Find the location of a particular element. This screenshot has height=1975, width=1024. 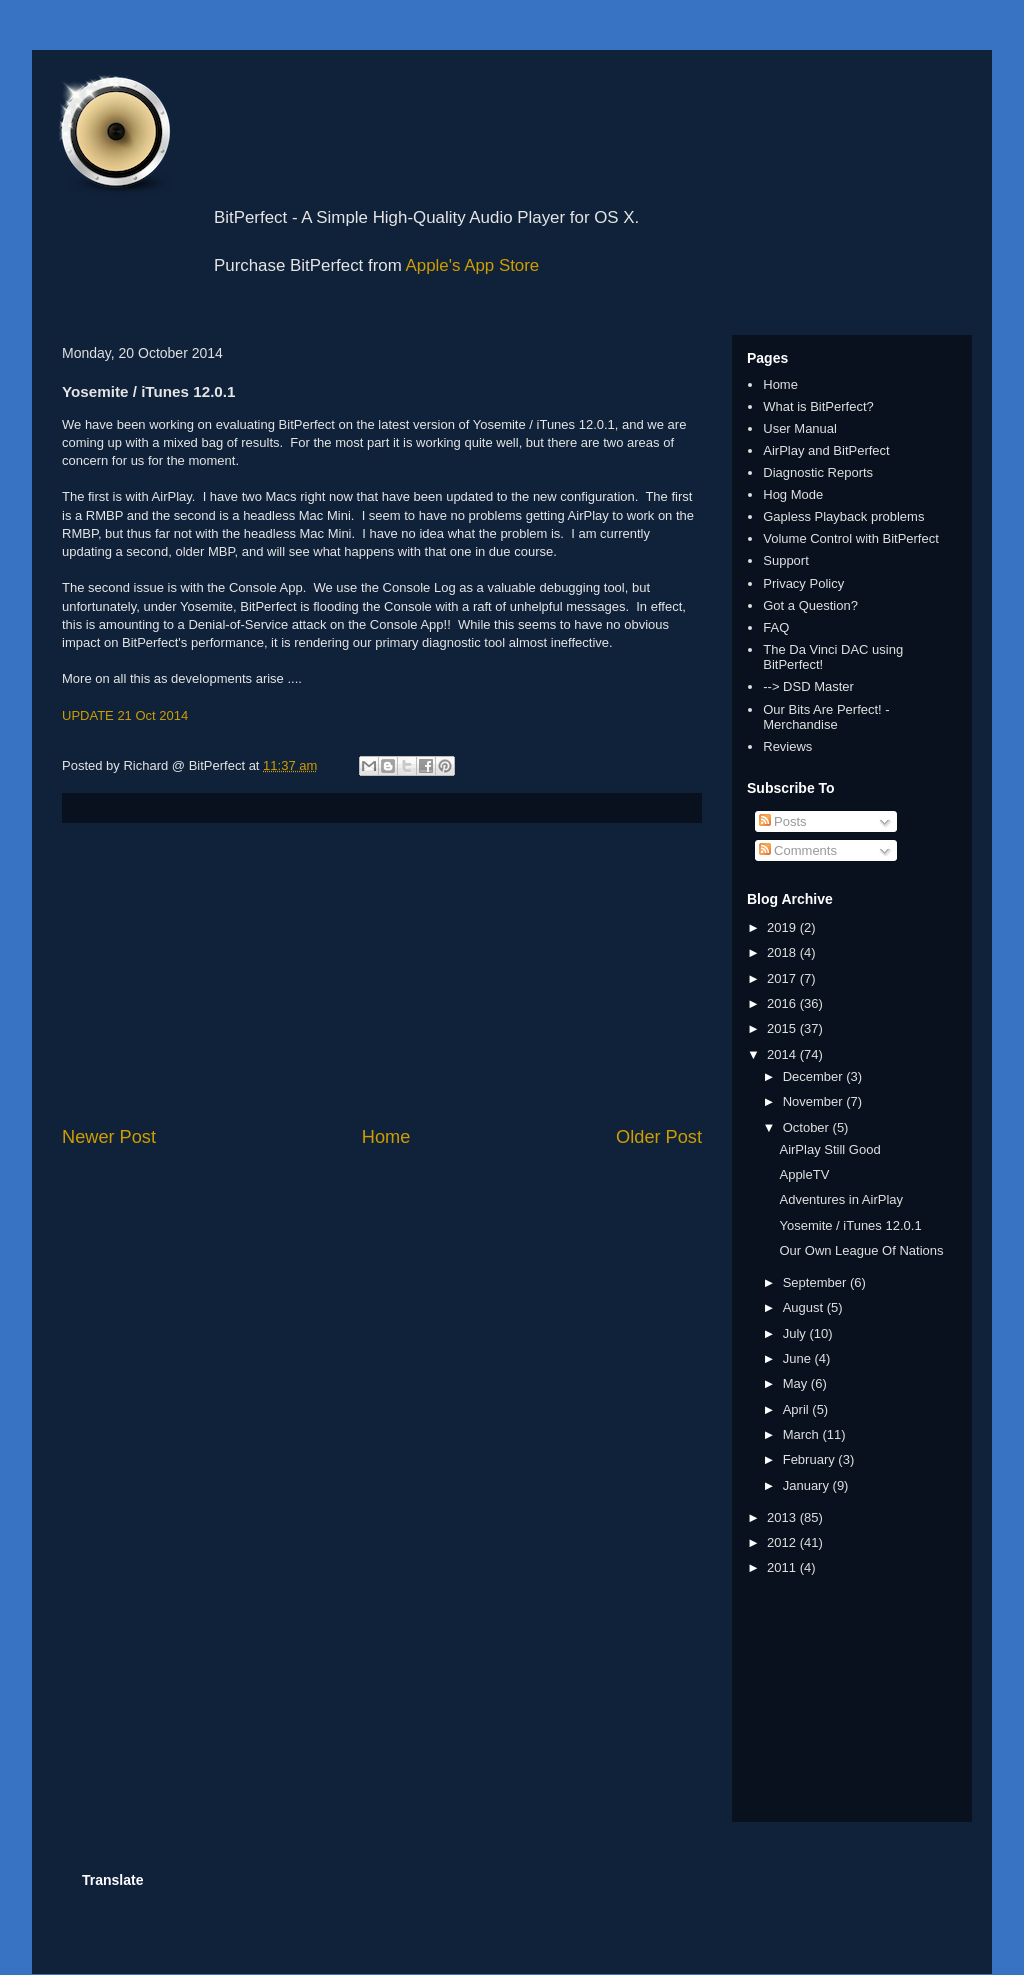

AppleTV is located at coordinates (804, 1174).